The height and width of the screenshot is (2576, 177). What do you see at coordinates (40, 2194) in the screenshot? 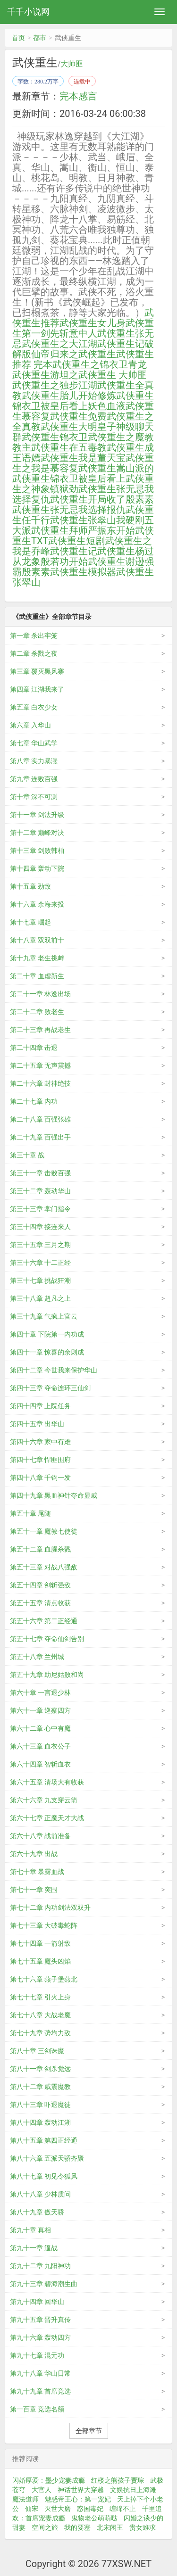
I see `第八十八章 少林质问` at bounding box center [40, 2194].